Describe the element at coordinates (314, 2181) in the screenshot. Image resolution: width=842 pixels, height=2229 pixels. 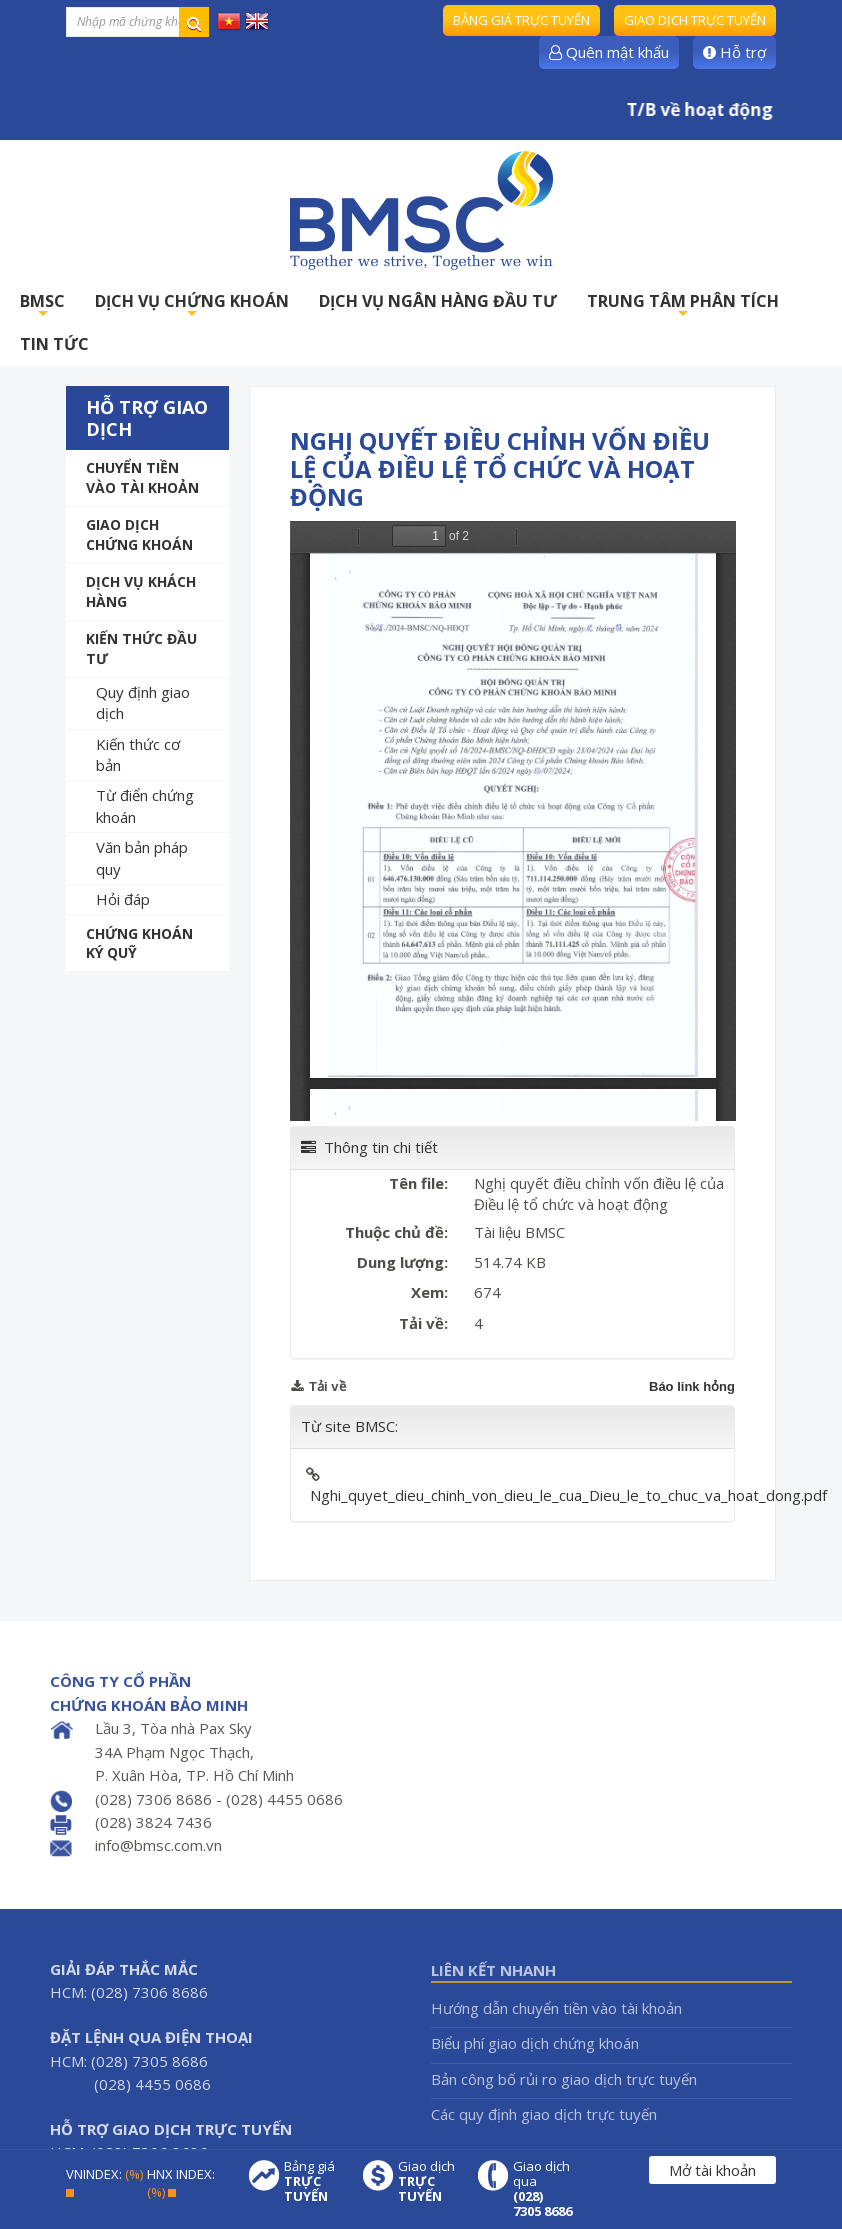
I see `Bảng giá` at that location.